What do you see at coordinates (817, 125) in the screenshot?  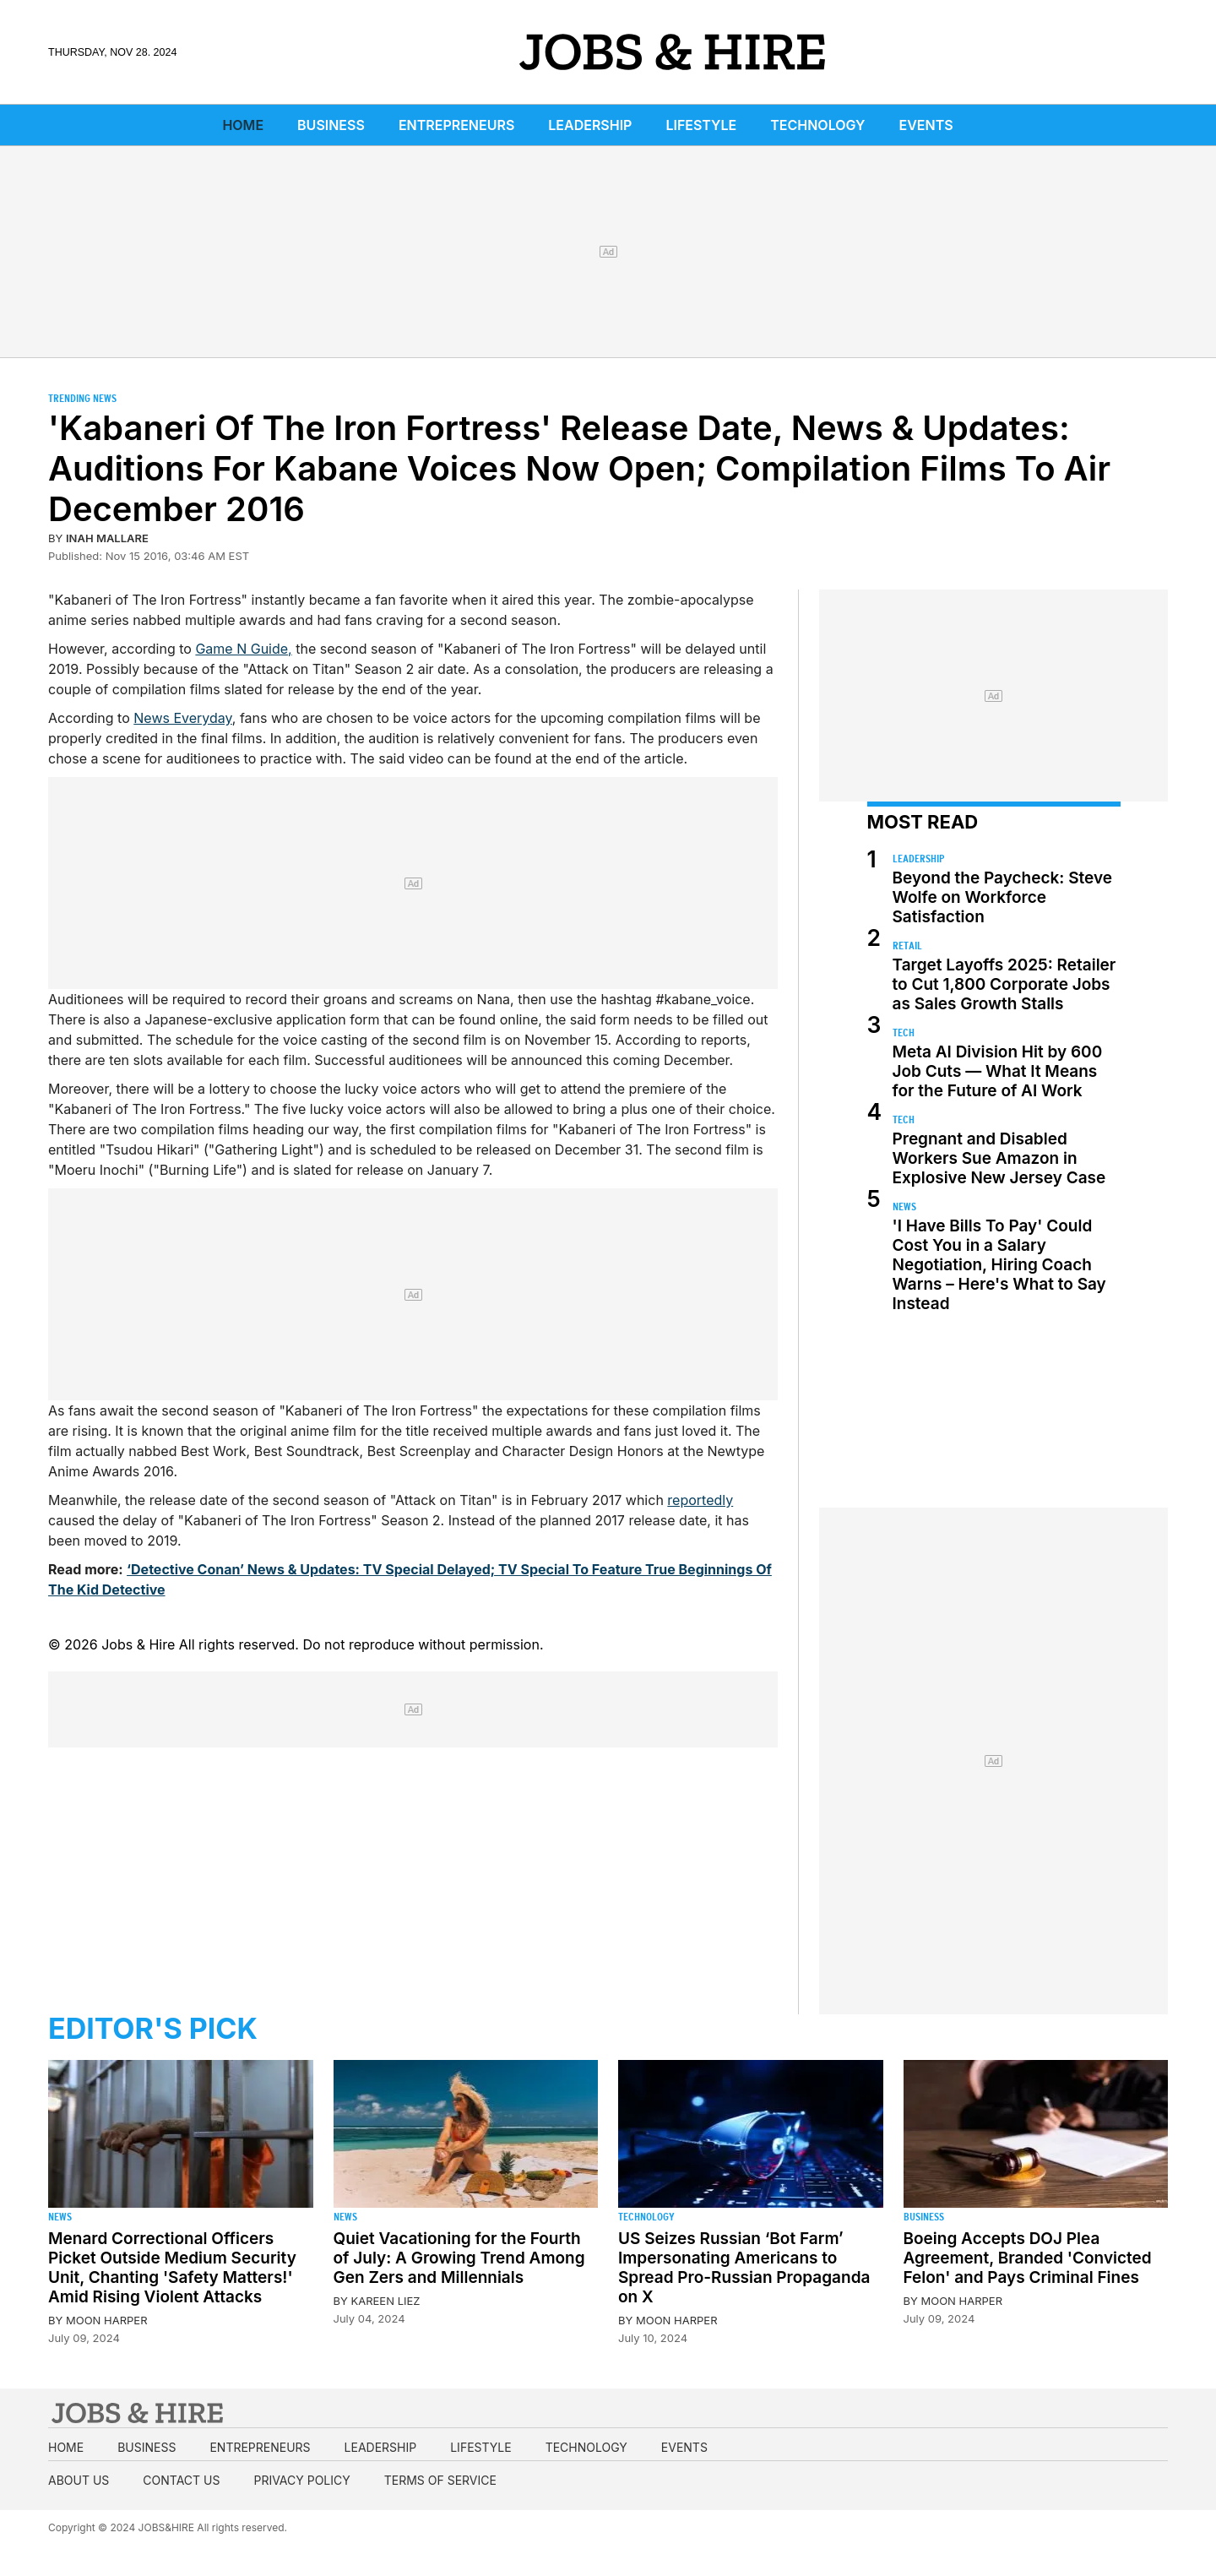 I see `Technology` at bounding box center [817, 125].